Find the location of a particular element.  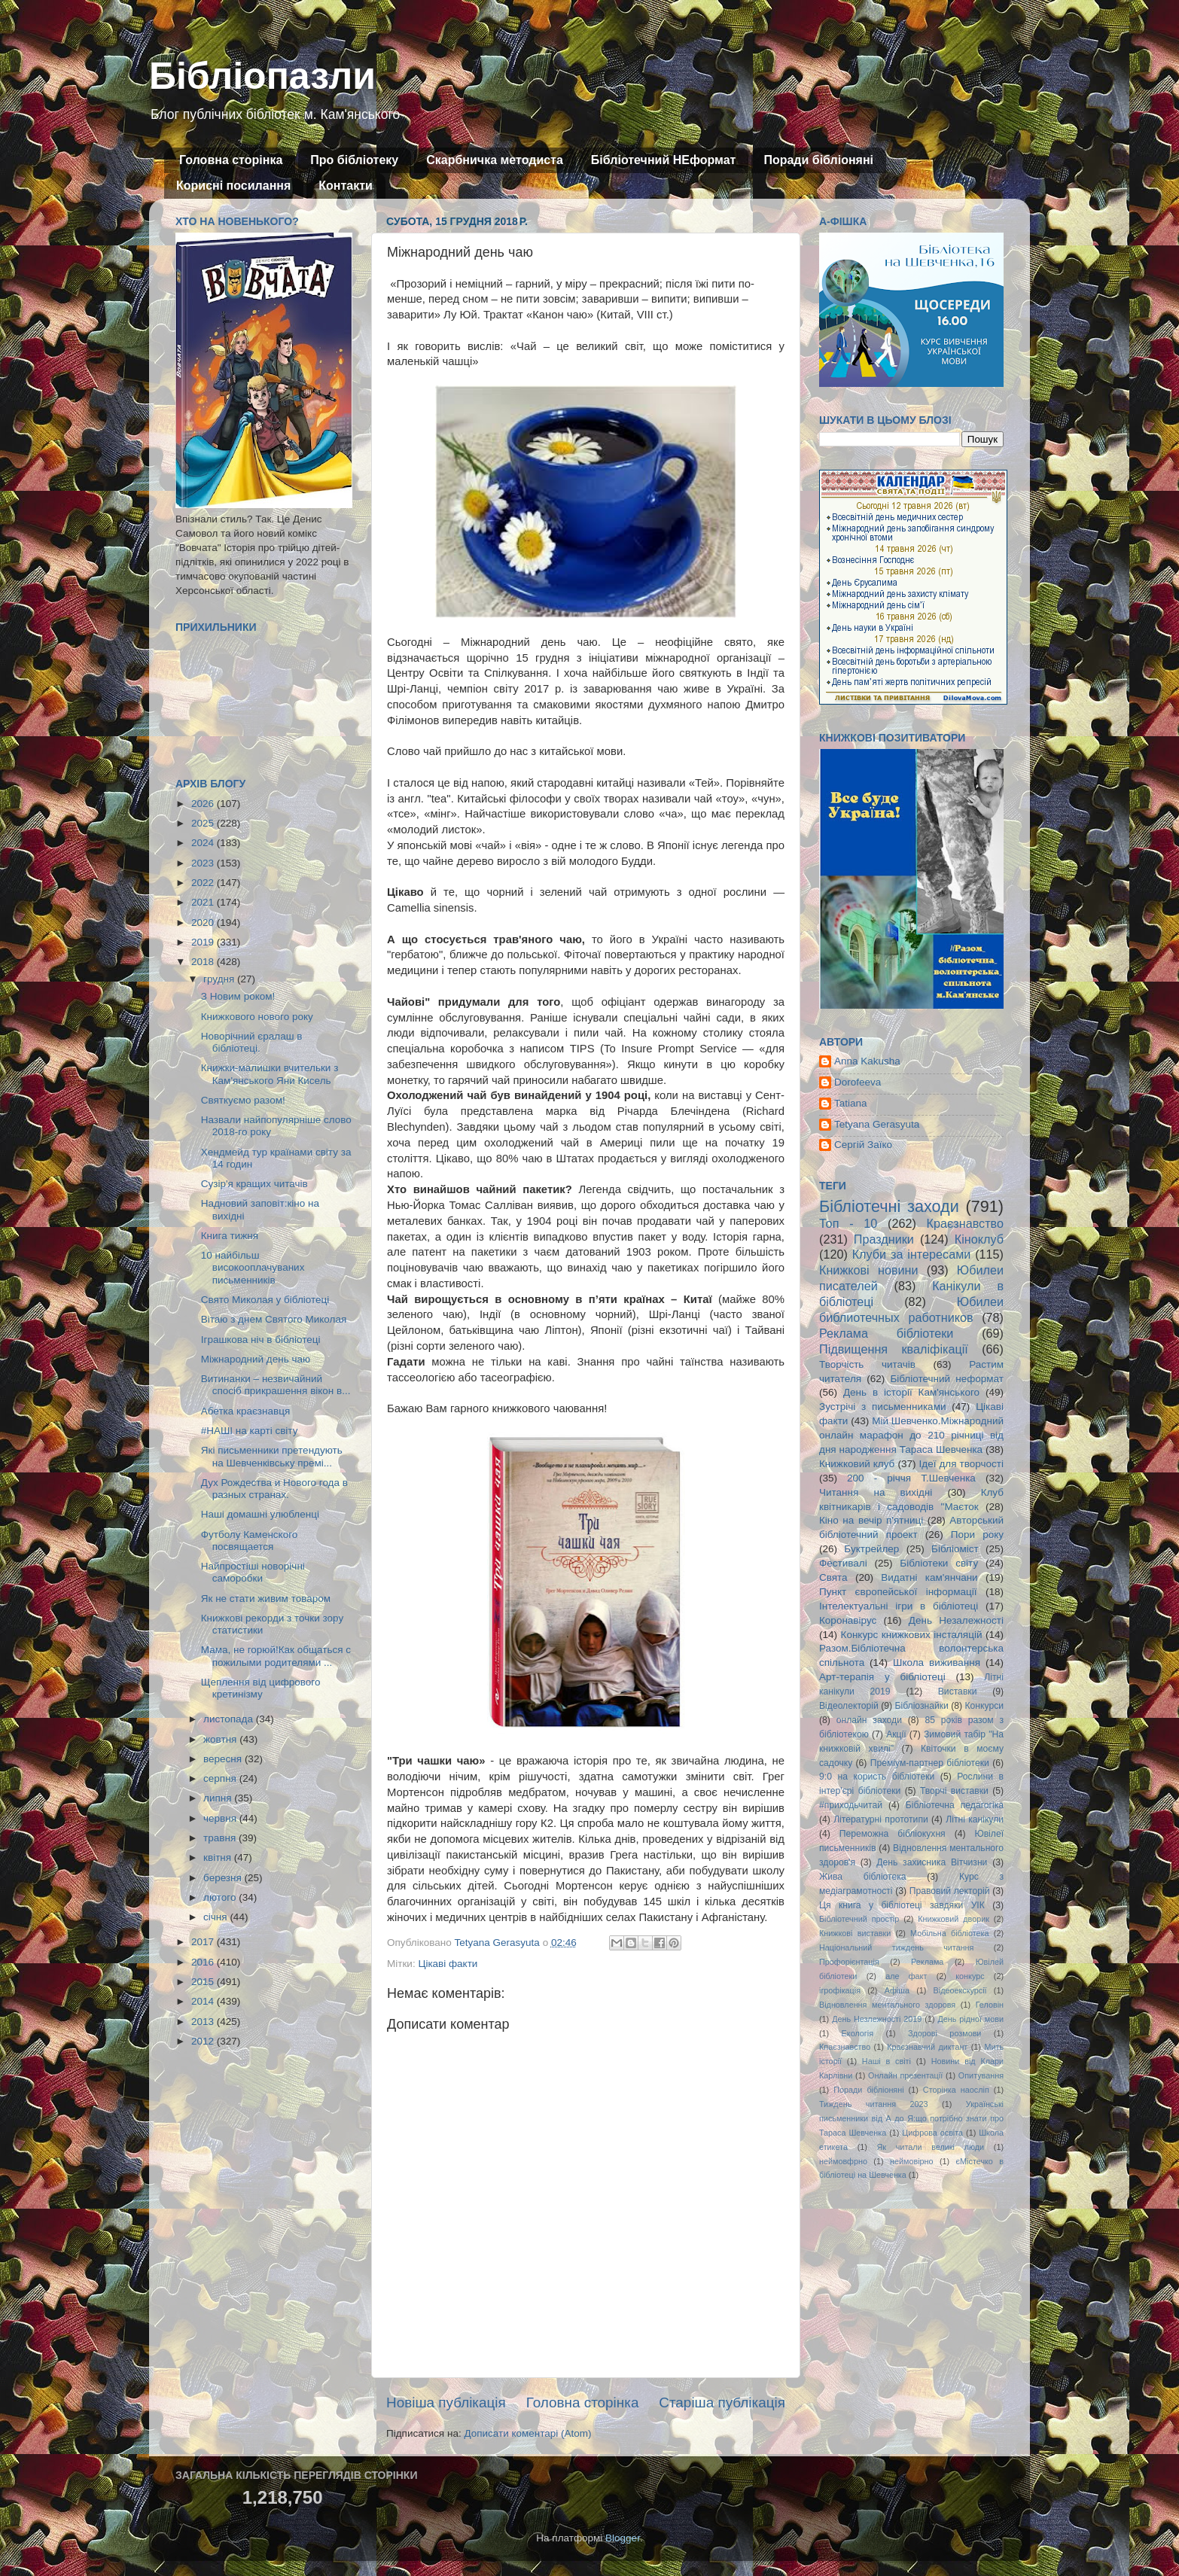

Anna Kakusha is located at coordinates (867, 1061).